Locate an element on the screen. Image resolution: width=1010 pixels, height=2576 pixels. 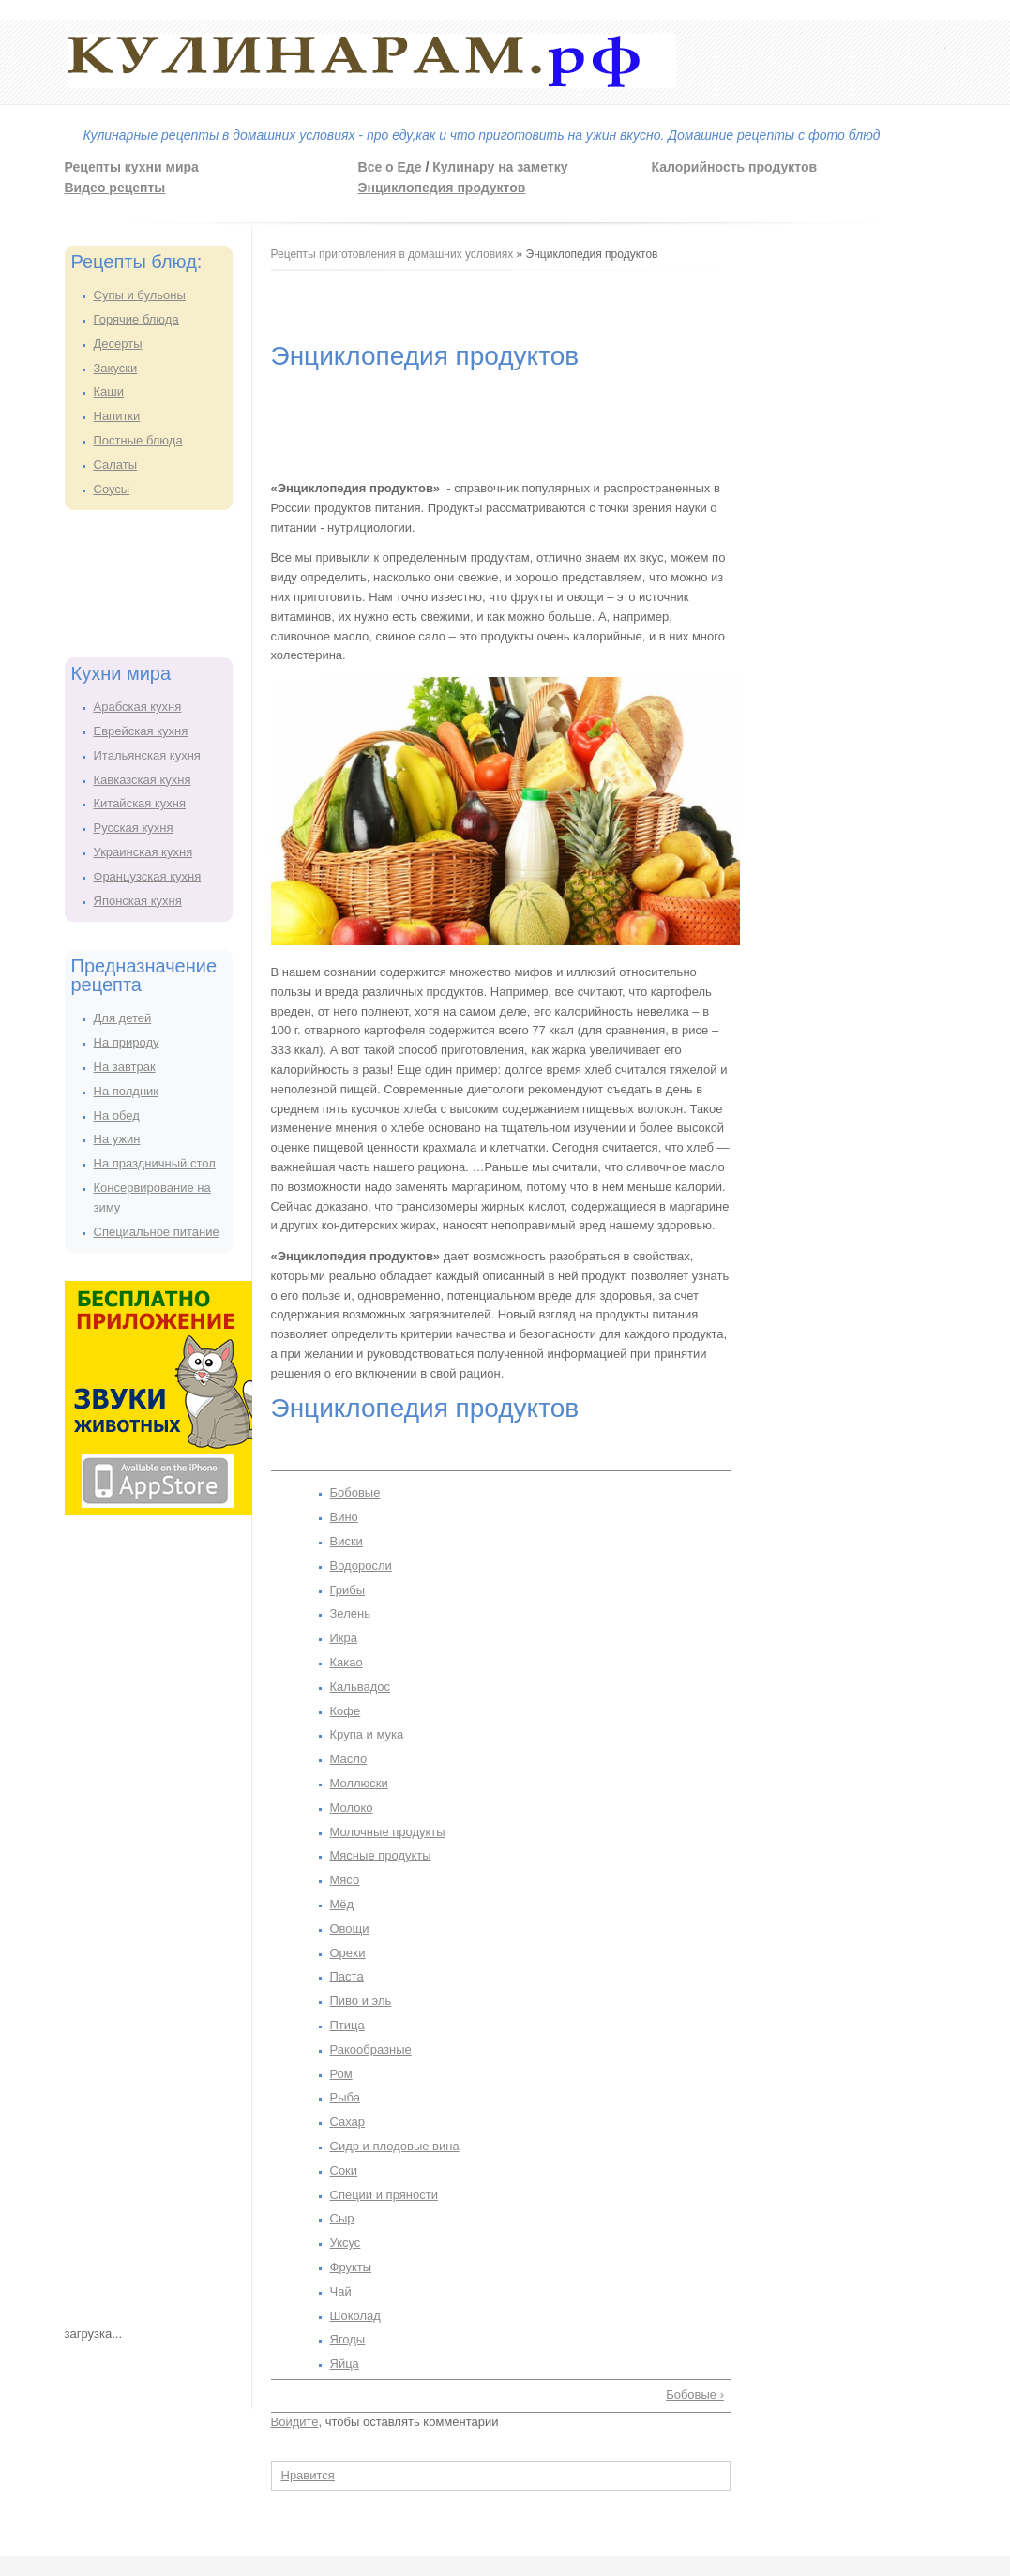
Мясо is located at coordinates (345, 1880).